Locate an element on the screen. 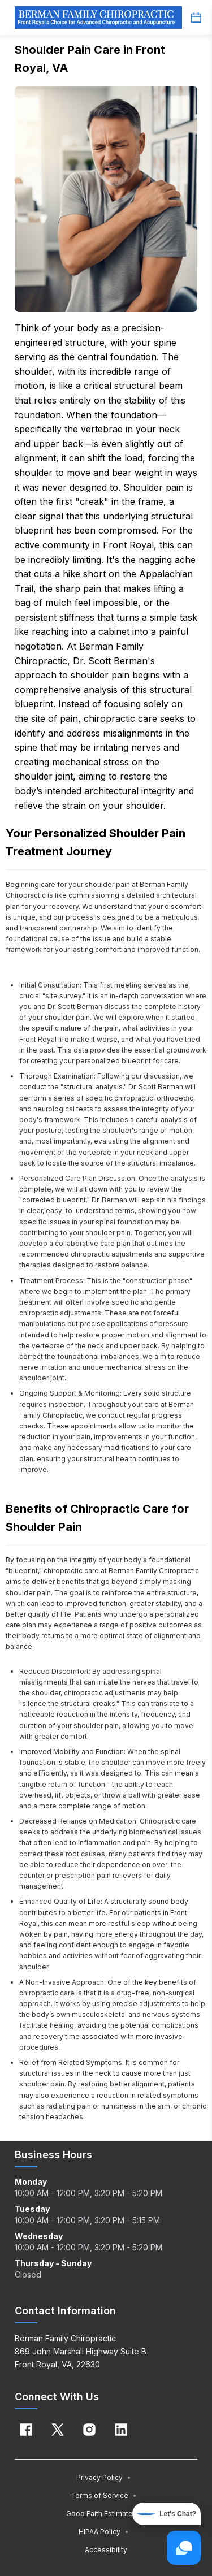 Image resolution: width=212 pixels, height=2576 pixels. [Facebook] is located at coordinates (26, 2429).